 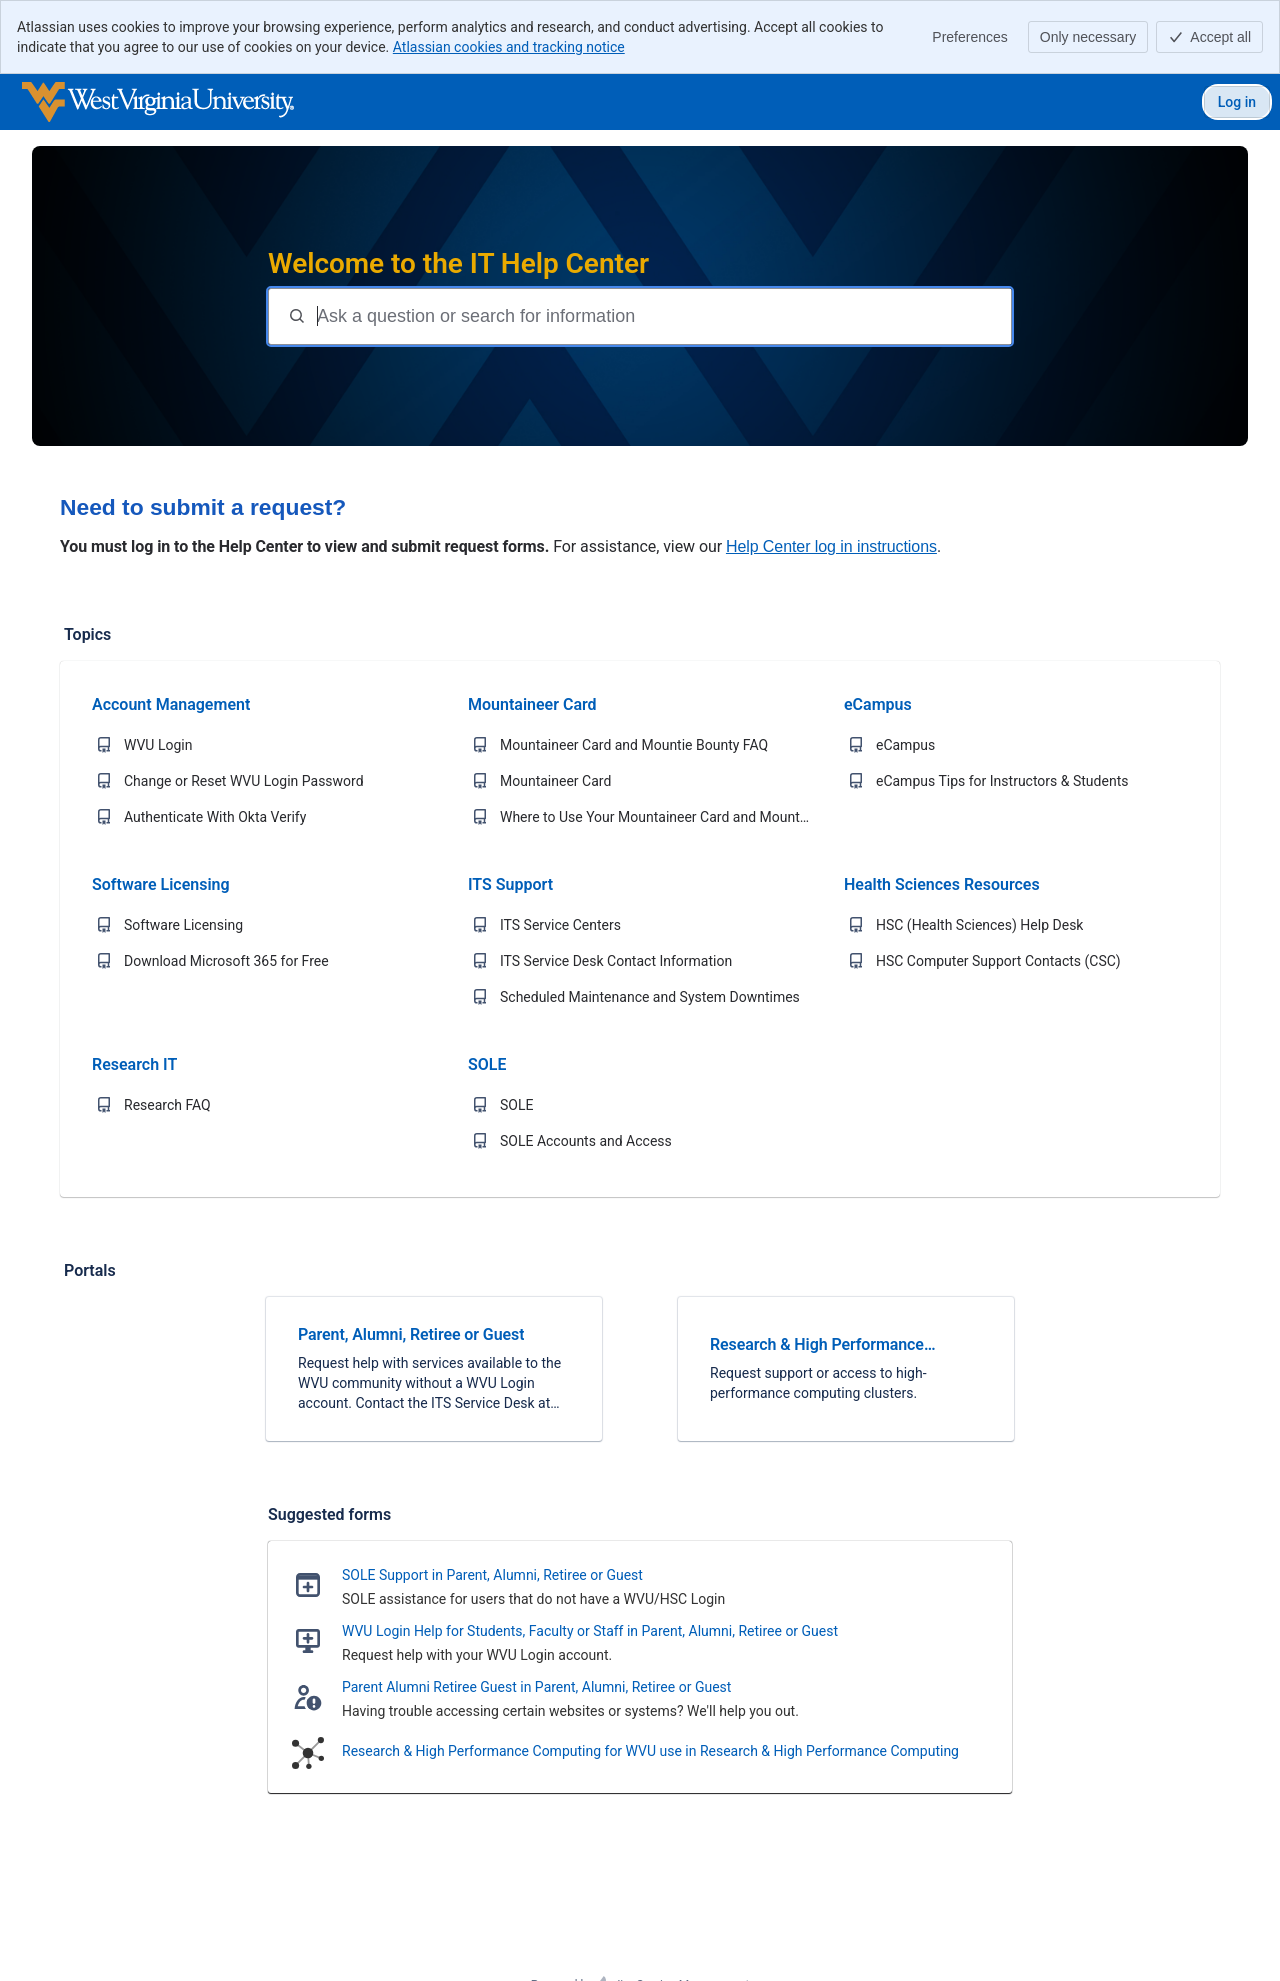 What do you see at coordinates (492, 1575) in the screenshot?
I see `SOLE Support in Parent, Alumni, Retiree or Guest` at bounding box center [492, 1575].